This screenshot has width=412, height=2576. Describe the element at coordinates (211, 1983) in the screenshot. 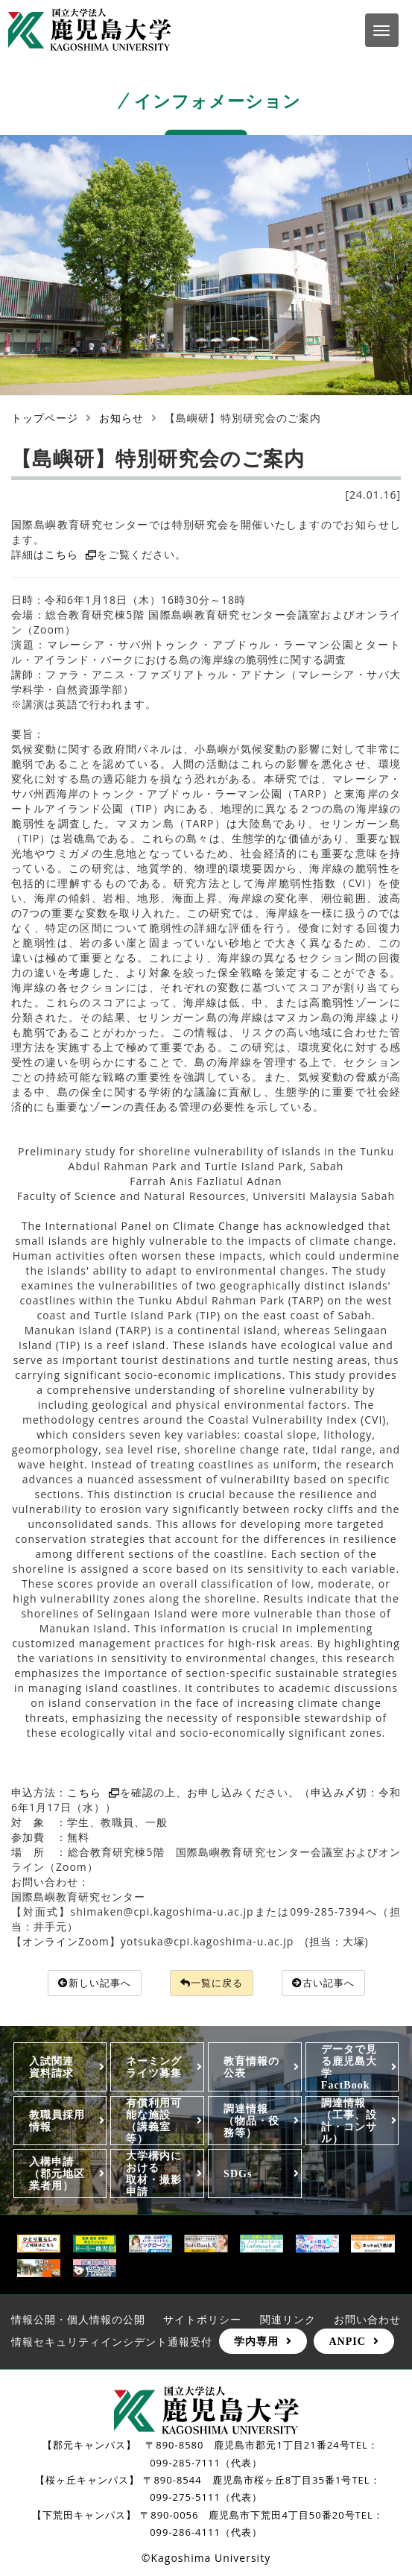

I see `一覧に戻る` at that location.